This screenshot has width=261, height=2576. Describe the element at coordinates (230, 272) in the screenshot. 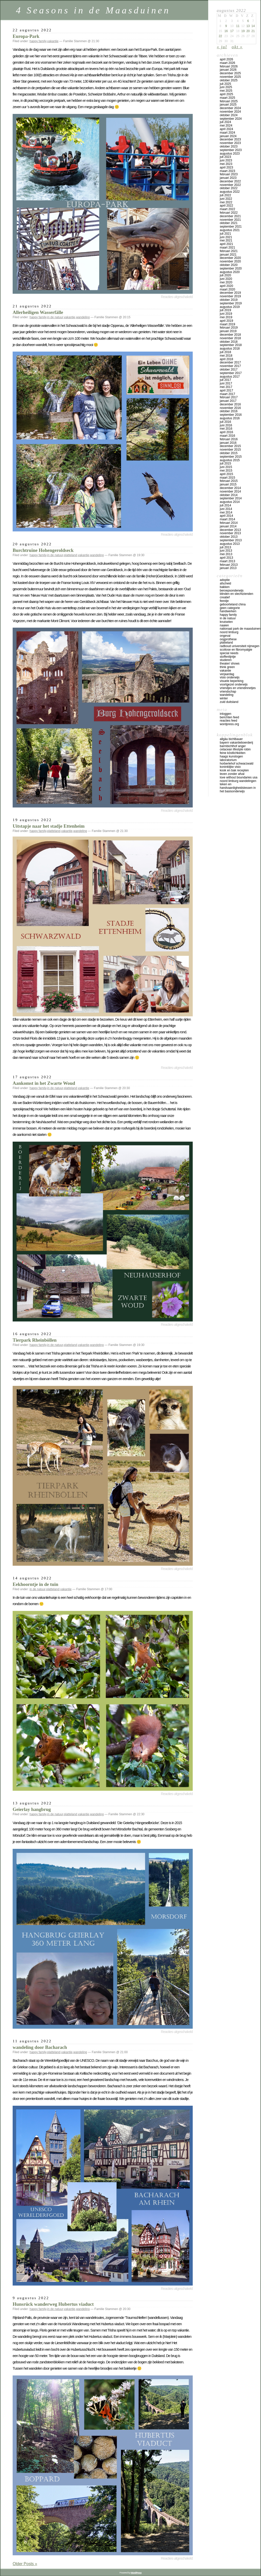

I see `augustus 2020` at that location.